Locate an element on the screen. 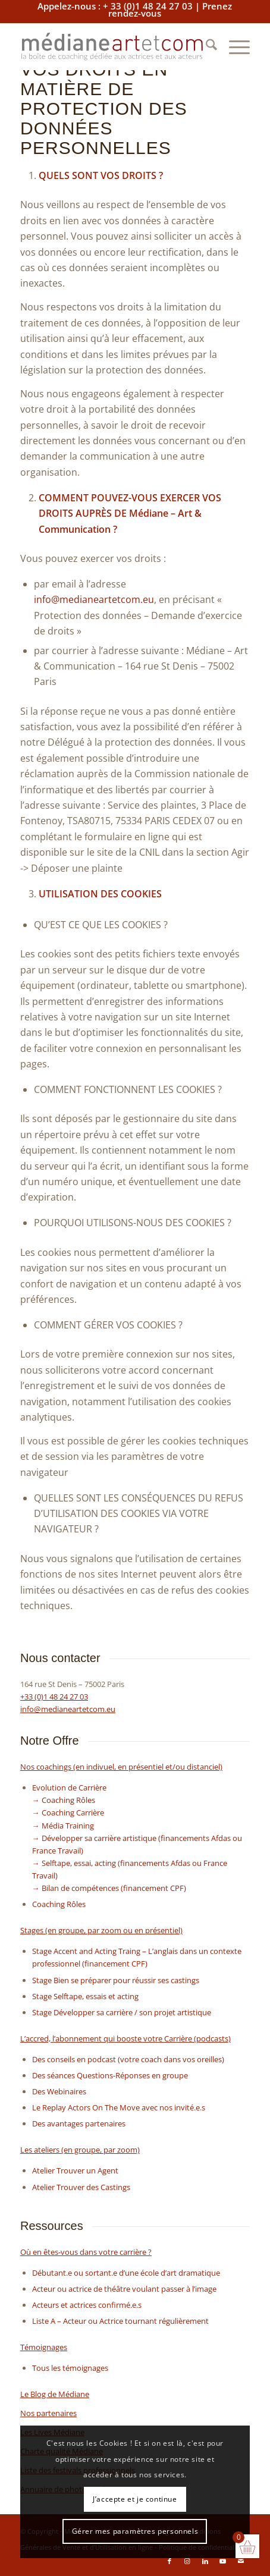 This screenshot has width=270, height=2576. Des séances Questions-Réponses en groupe is located at coordinates (110, 2075).